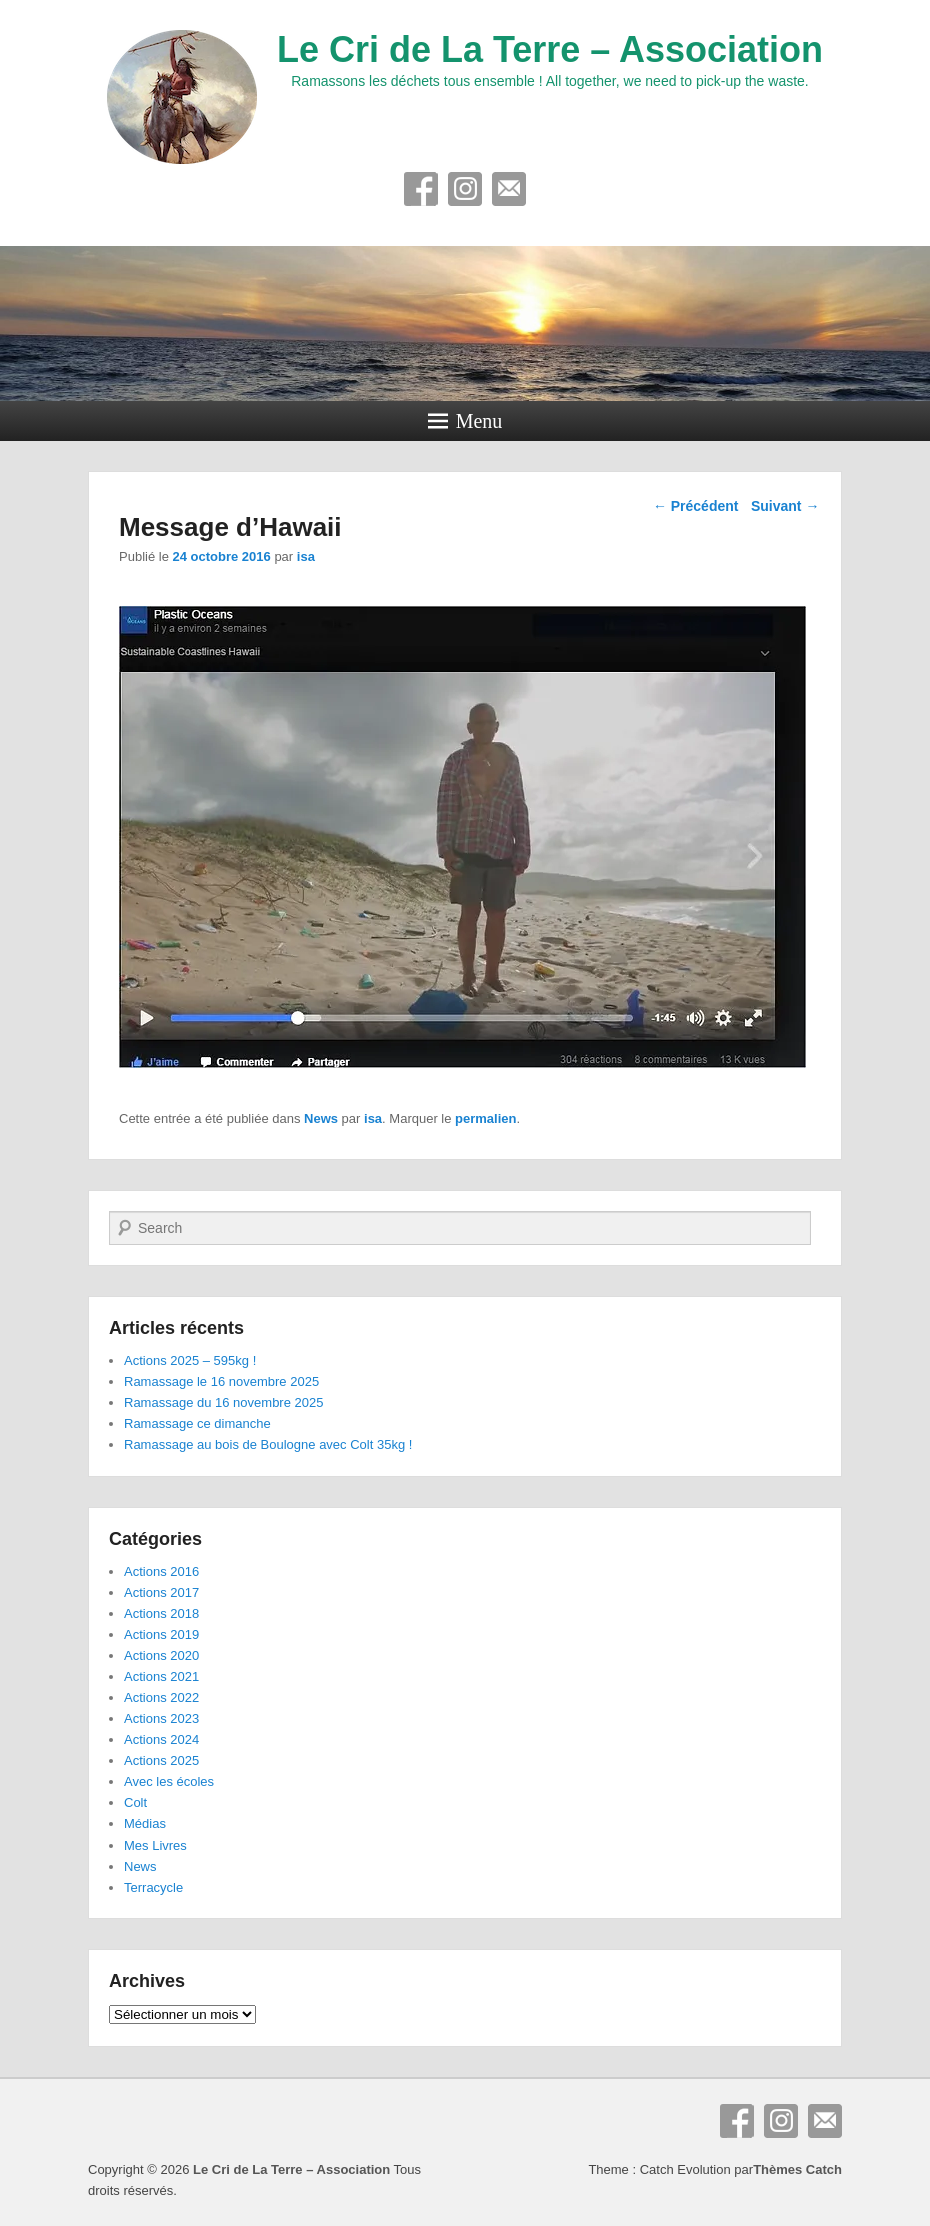 The width and height of the screenshot is (930, 2226). What do you see at coordinates (223, 1402) in the screenshot?
I see `Ramassage du 16 novembre 2025` at bounding box center [223, 1402].